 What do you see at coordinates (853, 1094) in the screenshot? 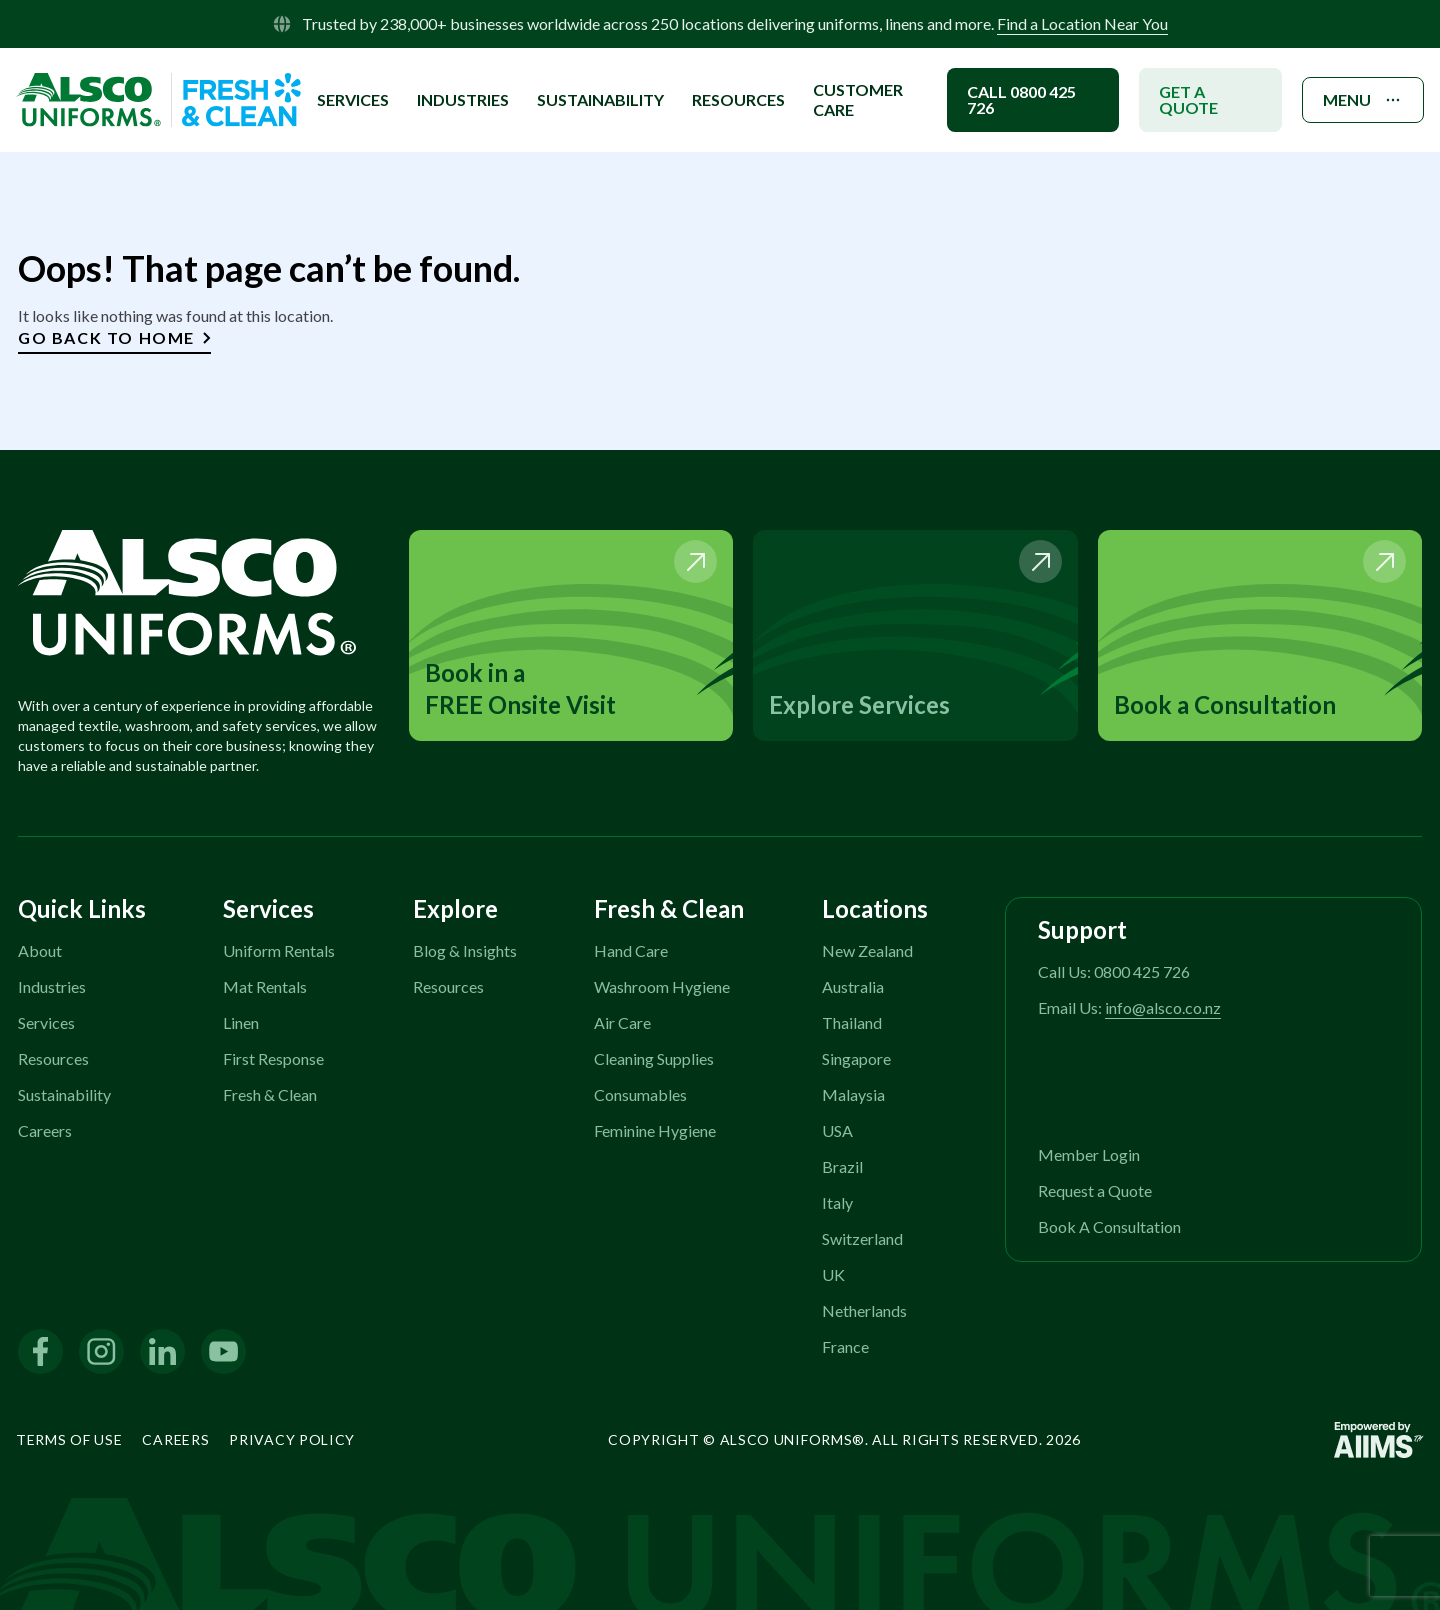
I see `Malaysia` at bounding box center [853, 1094].